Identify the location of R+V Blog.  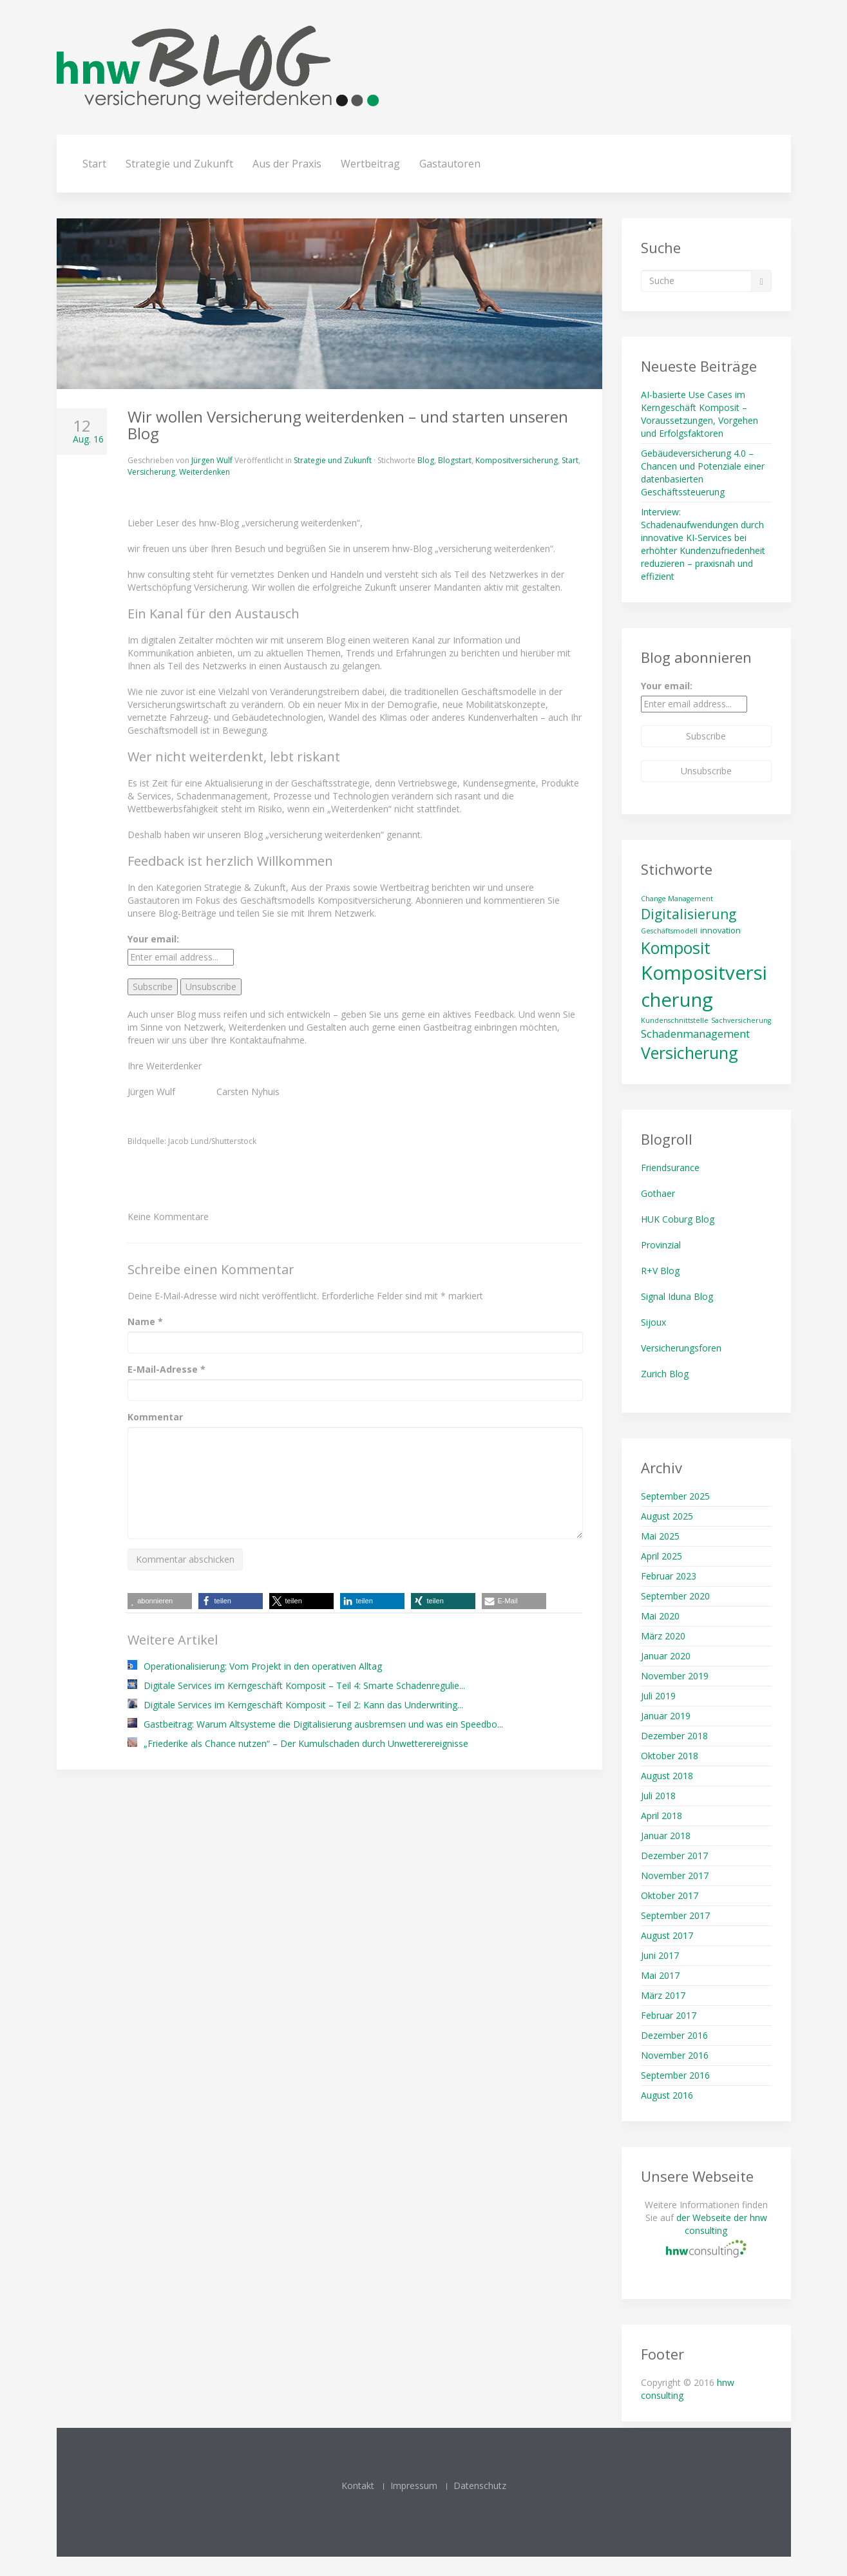
(660, 1270).